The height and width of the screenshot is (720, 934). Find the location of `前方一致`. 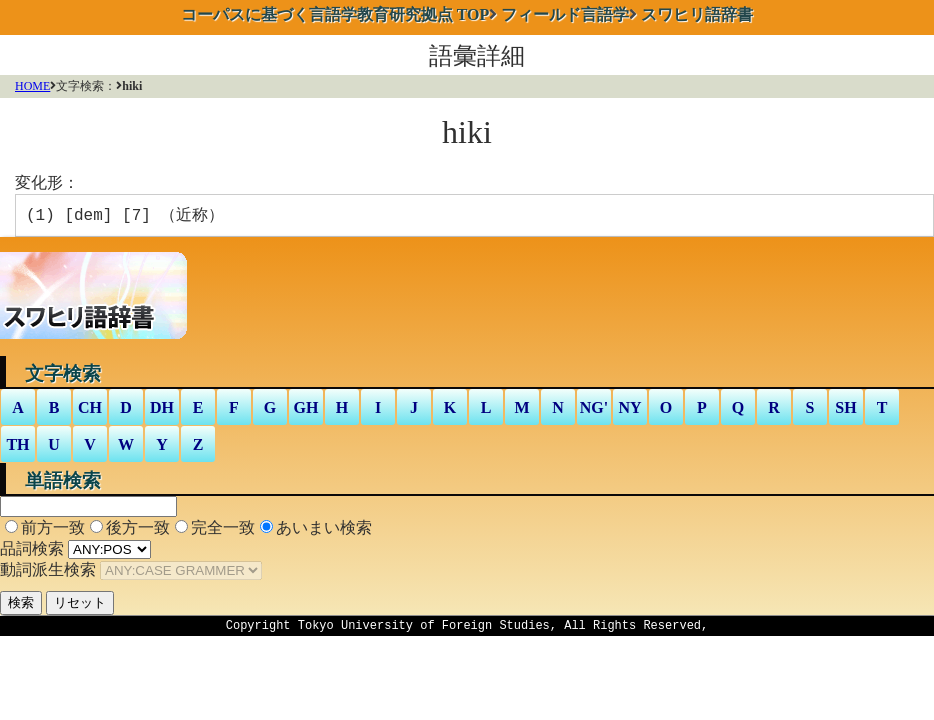

前方一致 is located at coordinates (53, 531).